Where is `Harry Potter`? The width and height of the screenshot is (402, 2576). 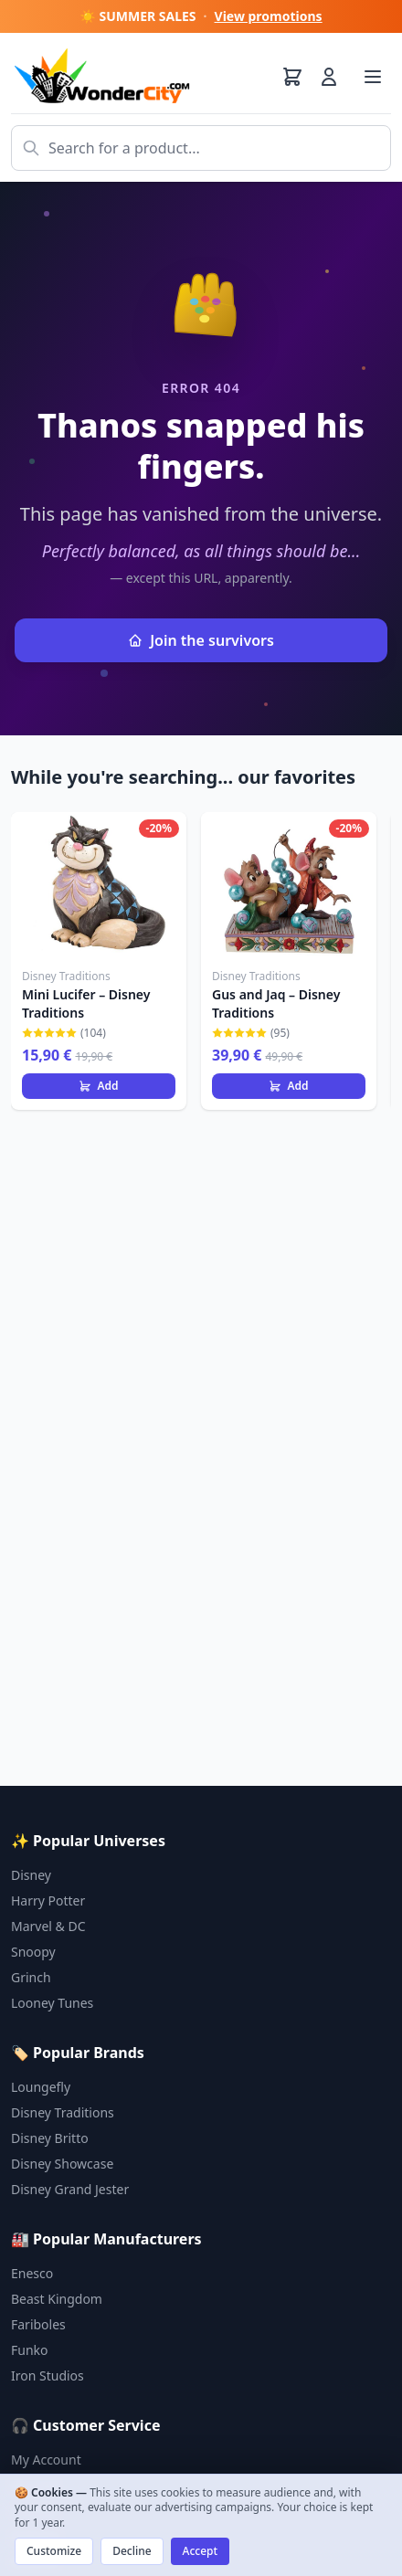 Harry Potter is located at coordinates (48, 1900).